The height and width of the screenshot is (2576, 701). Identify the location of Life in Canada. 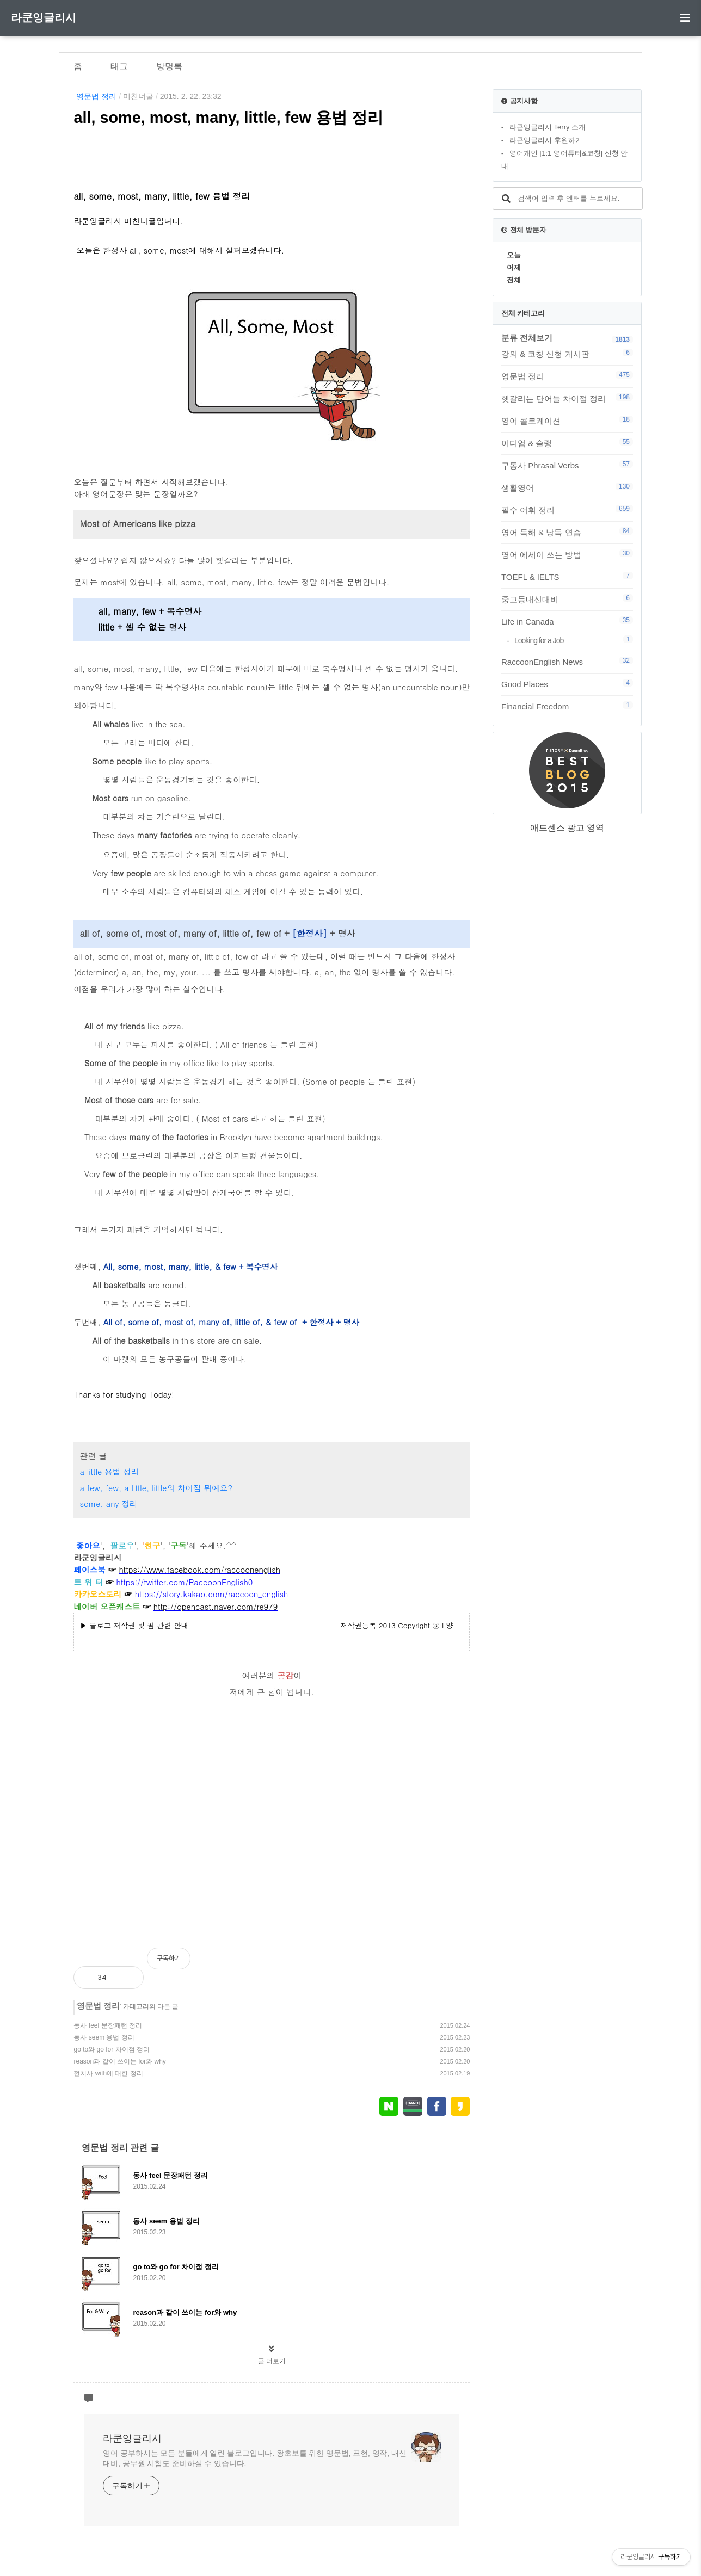
(567, 621).